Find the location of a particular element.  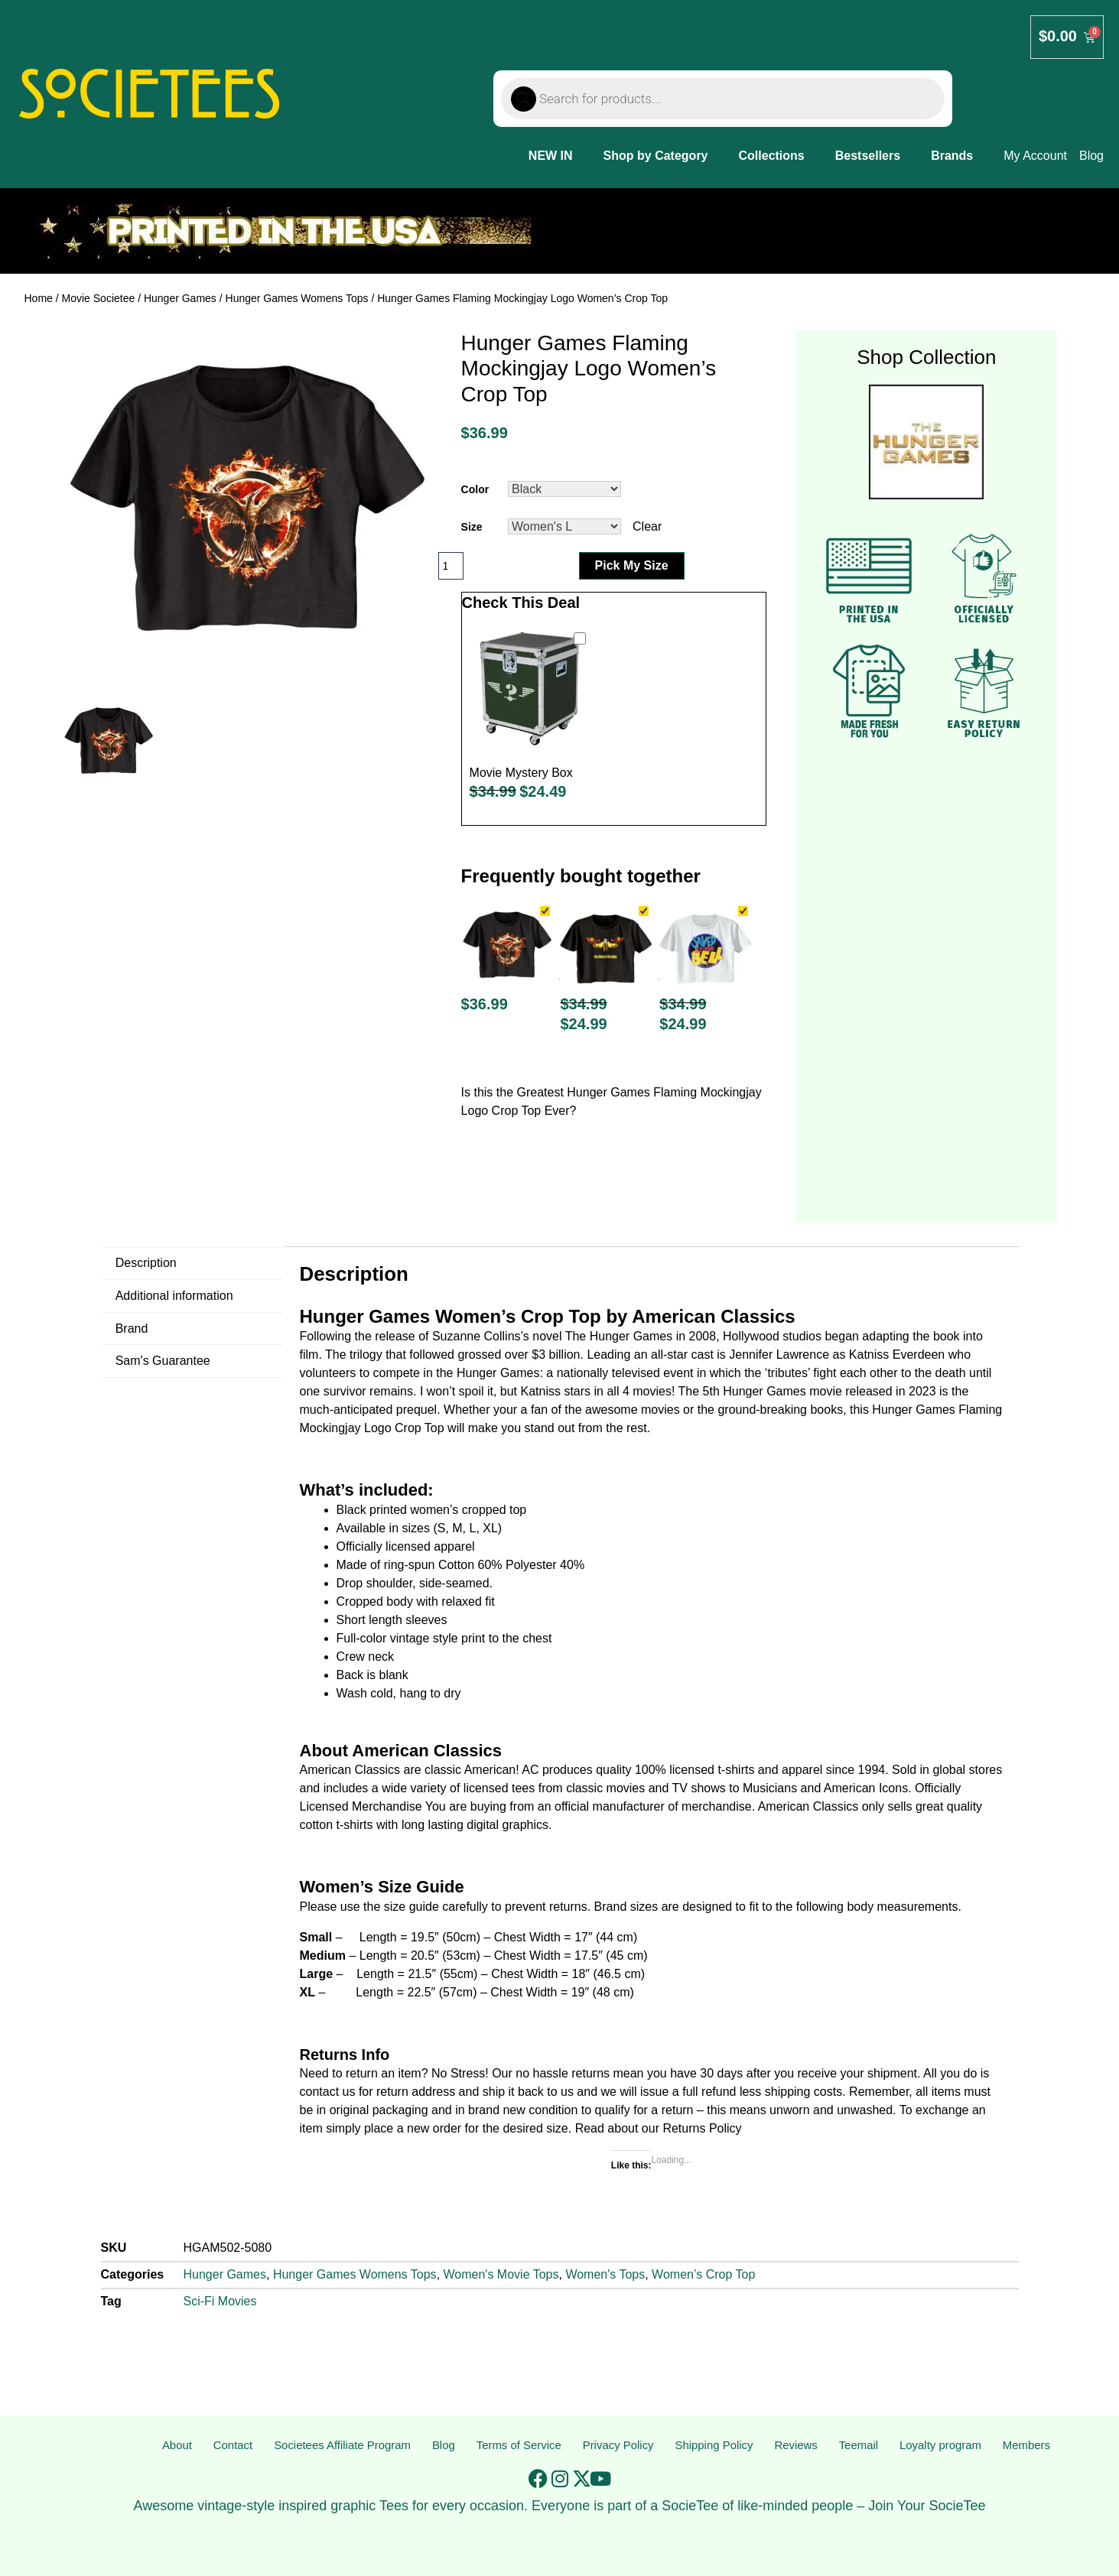

Teemail is located at coordinates (859, 2445).